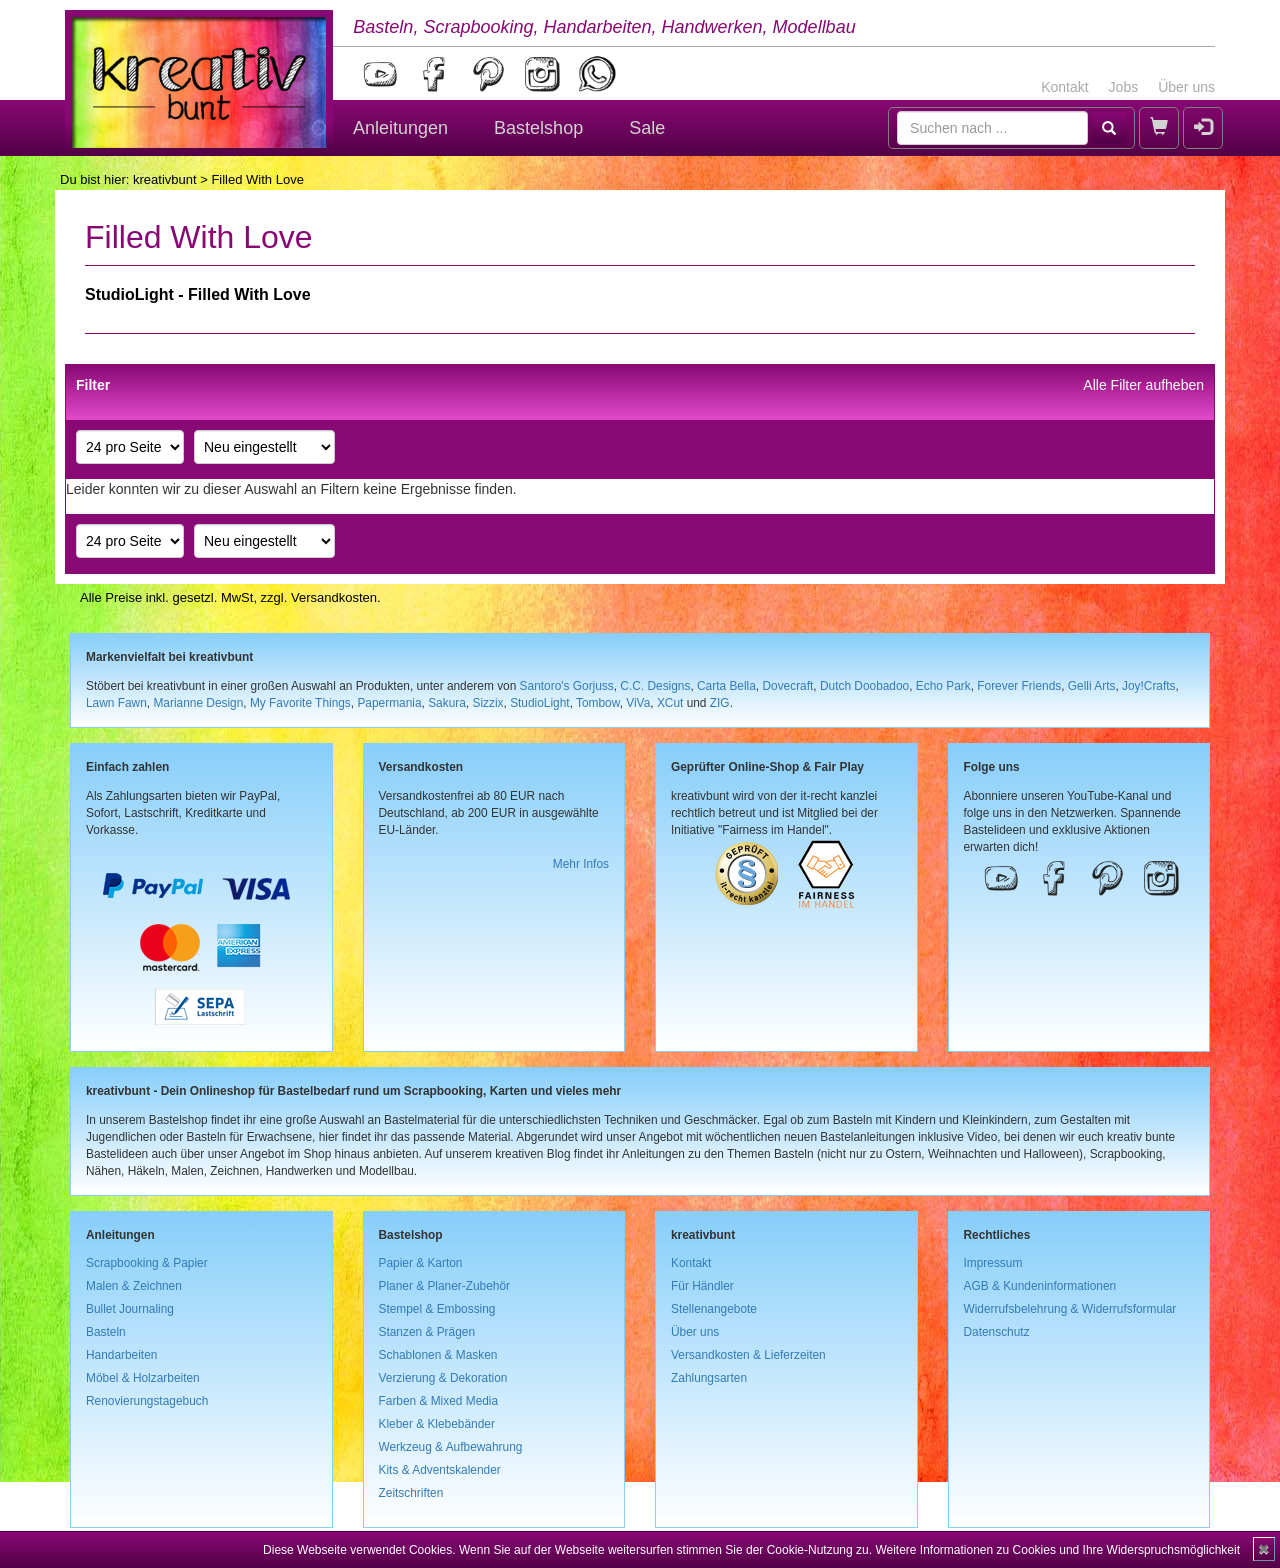 Image resolution: width=1280 pixels, height=1568 pixels. I want to click on Scrapbooking & Papier, so click(147, 1263).